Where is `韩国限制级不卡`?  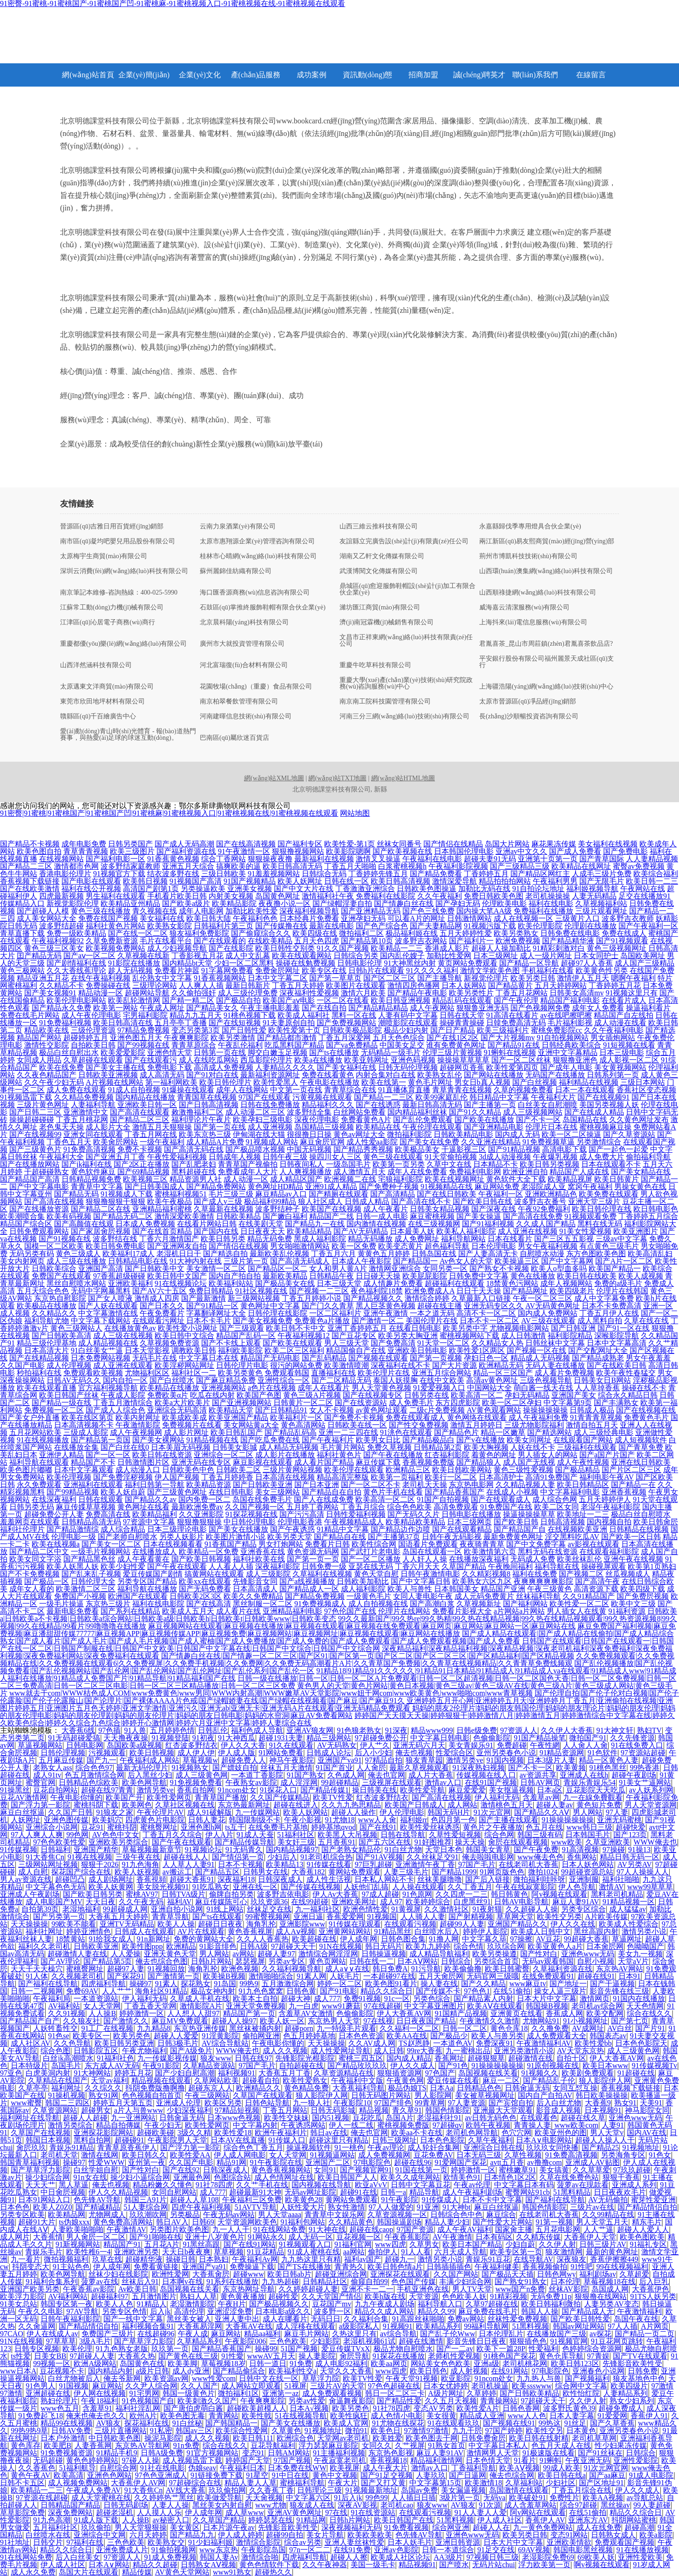 韩国限制级不卡 is located at coordinates (255, 1820).